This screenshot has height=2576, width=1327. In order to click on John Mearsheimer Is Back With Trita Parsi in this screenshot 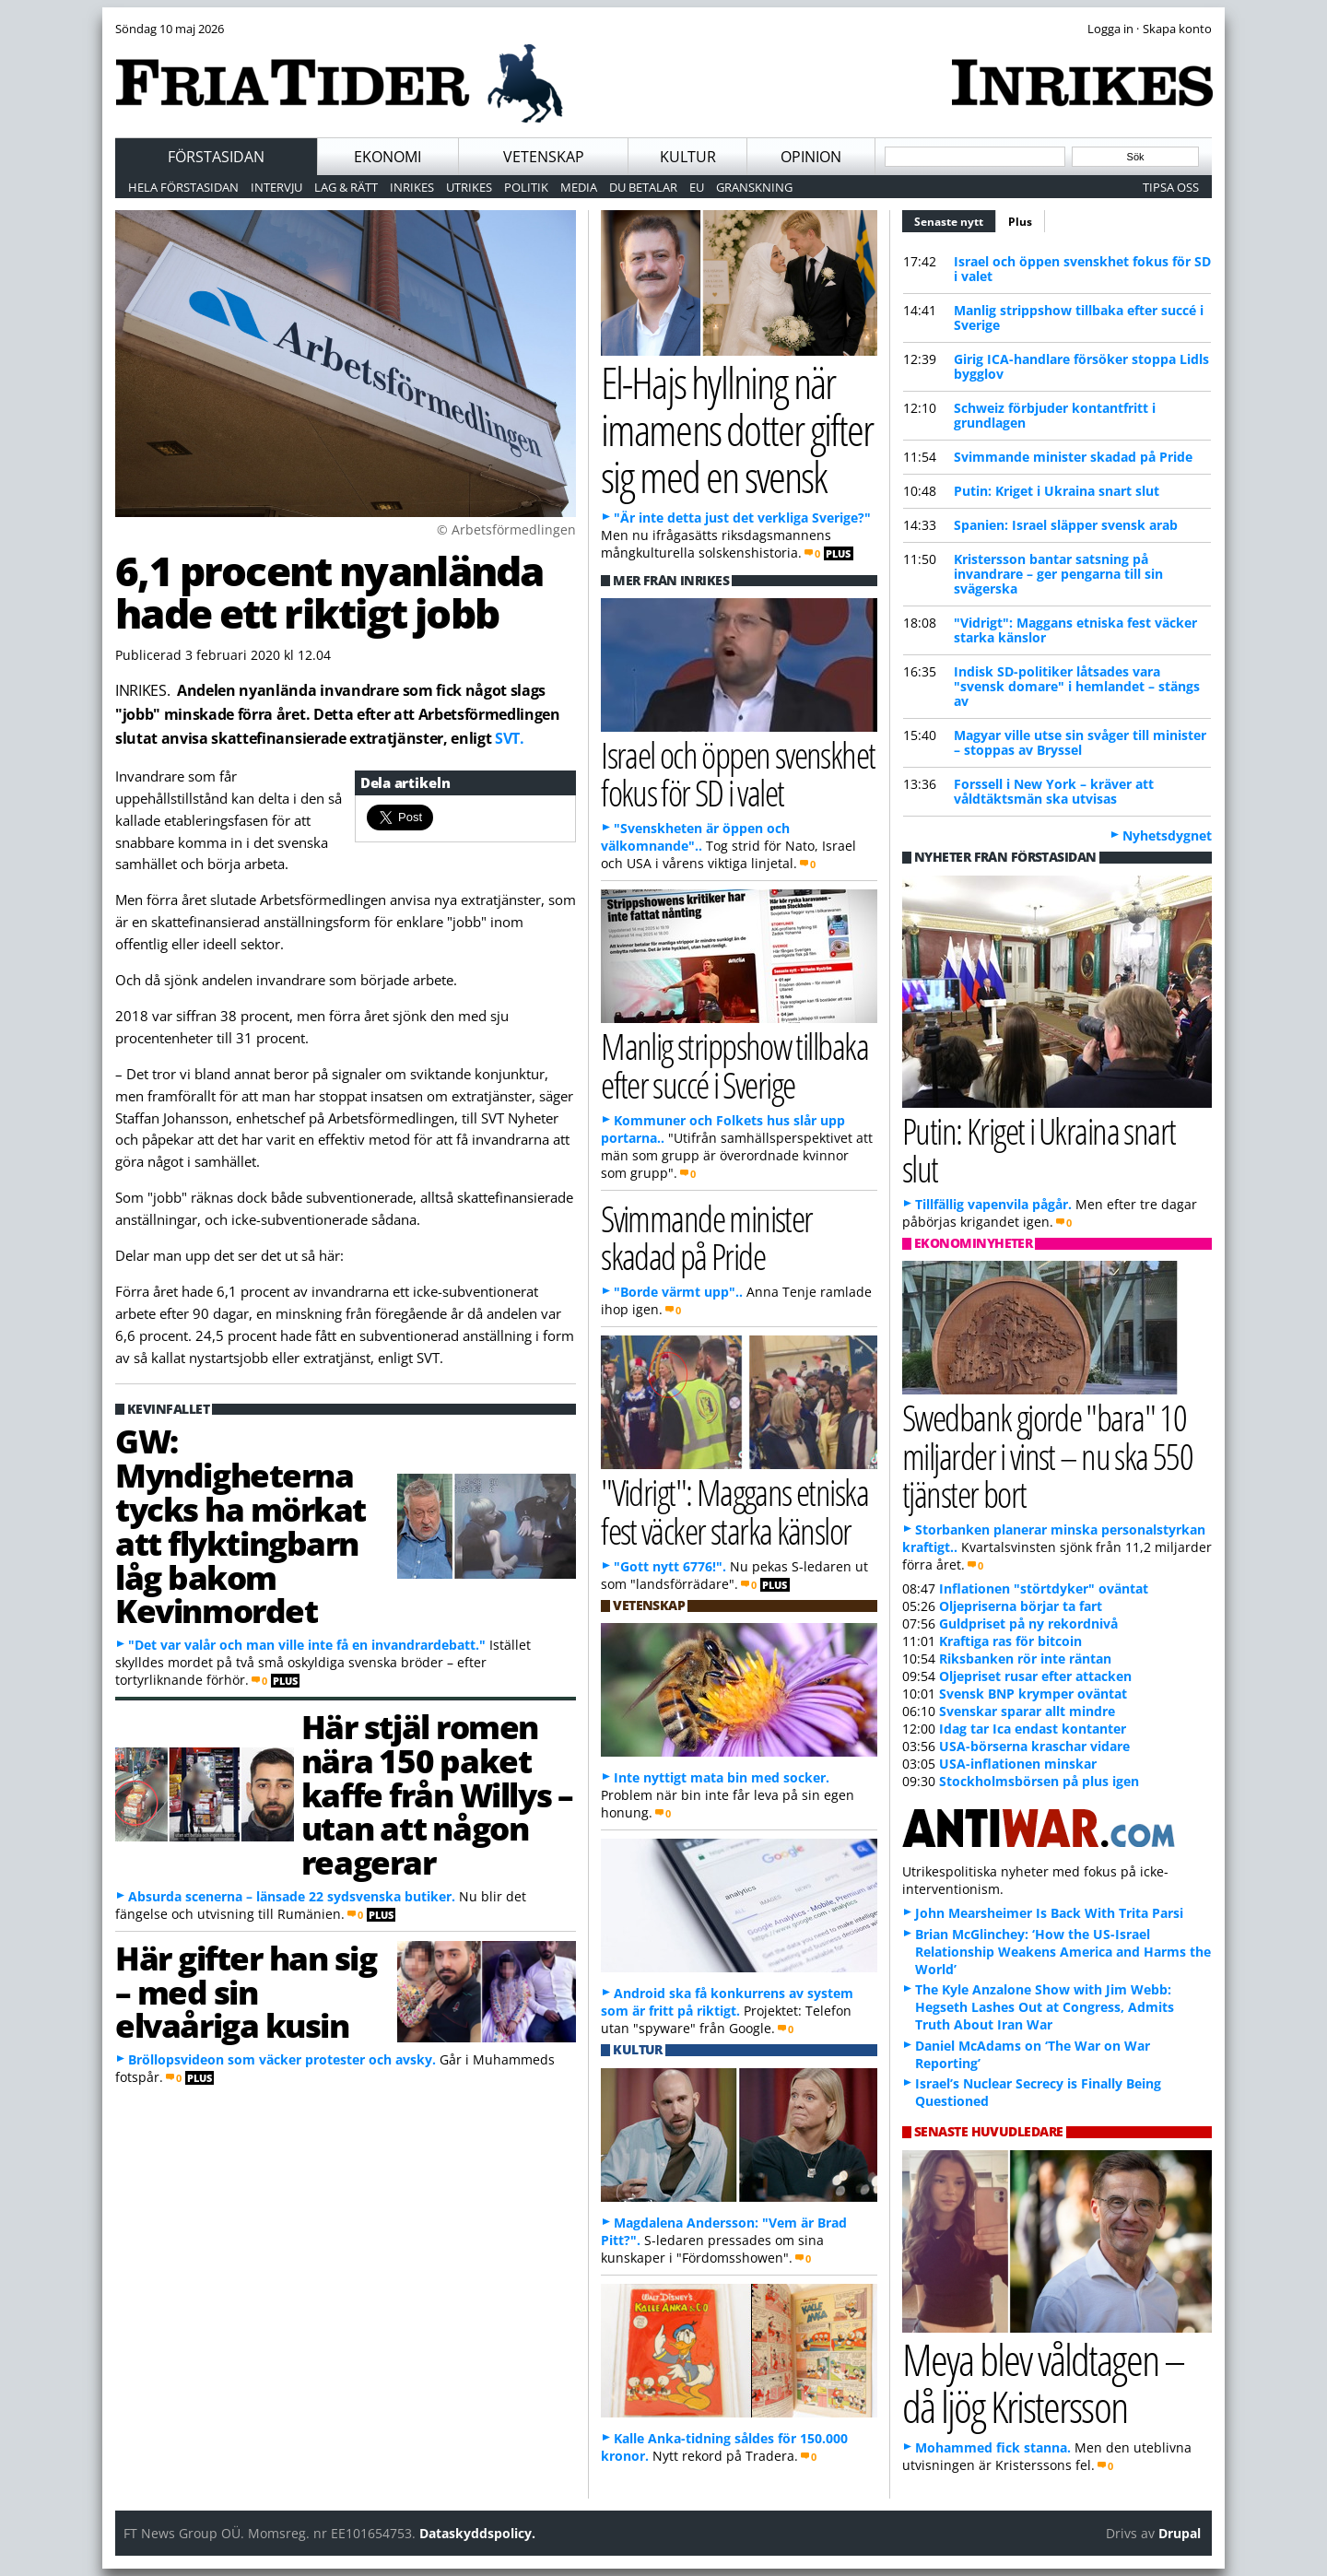, I will do `click(1049, 1913)`.